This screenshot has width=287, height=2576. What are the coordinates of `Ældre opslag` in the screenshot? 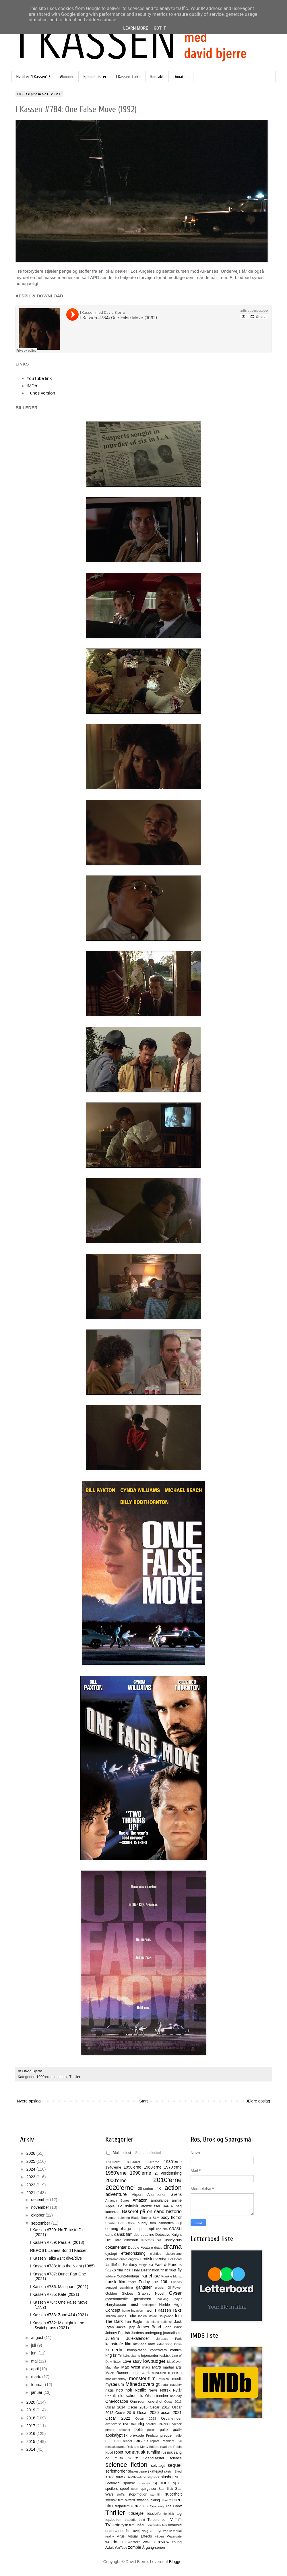 It's located at (258, 2101).